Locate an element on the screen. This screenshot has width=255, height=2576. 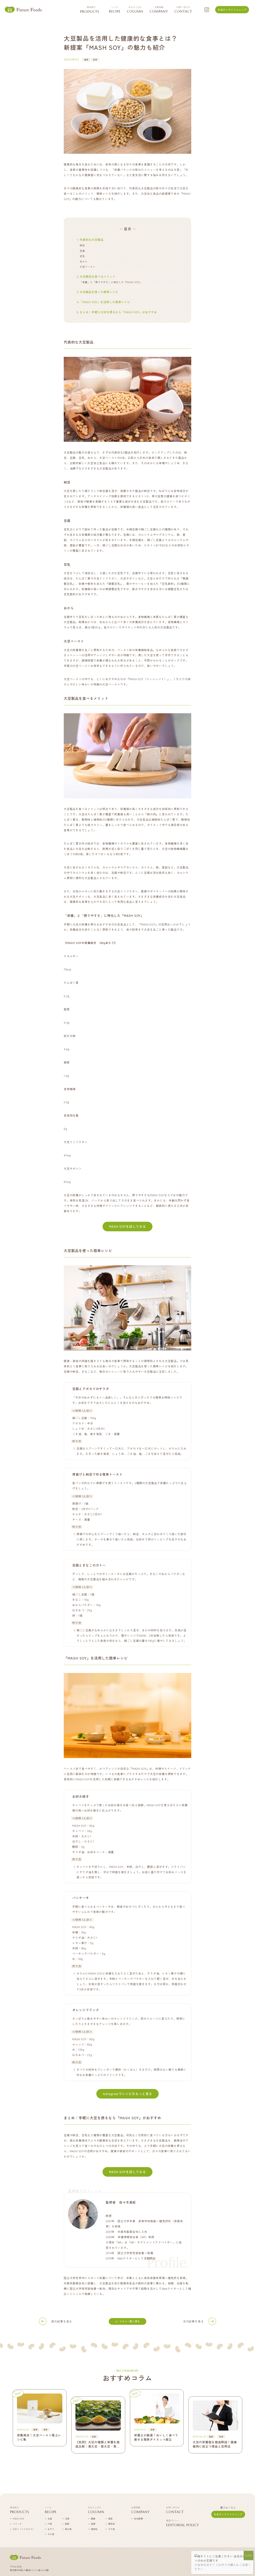
EDITORIAL POLICY is located at coordinates (182, 2523).